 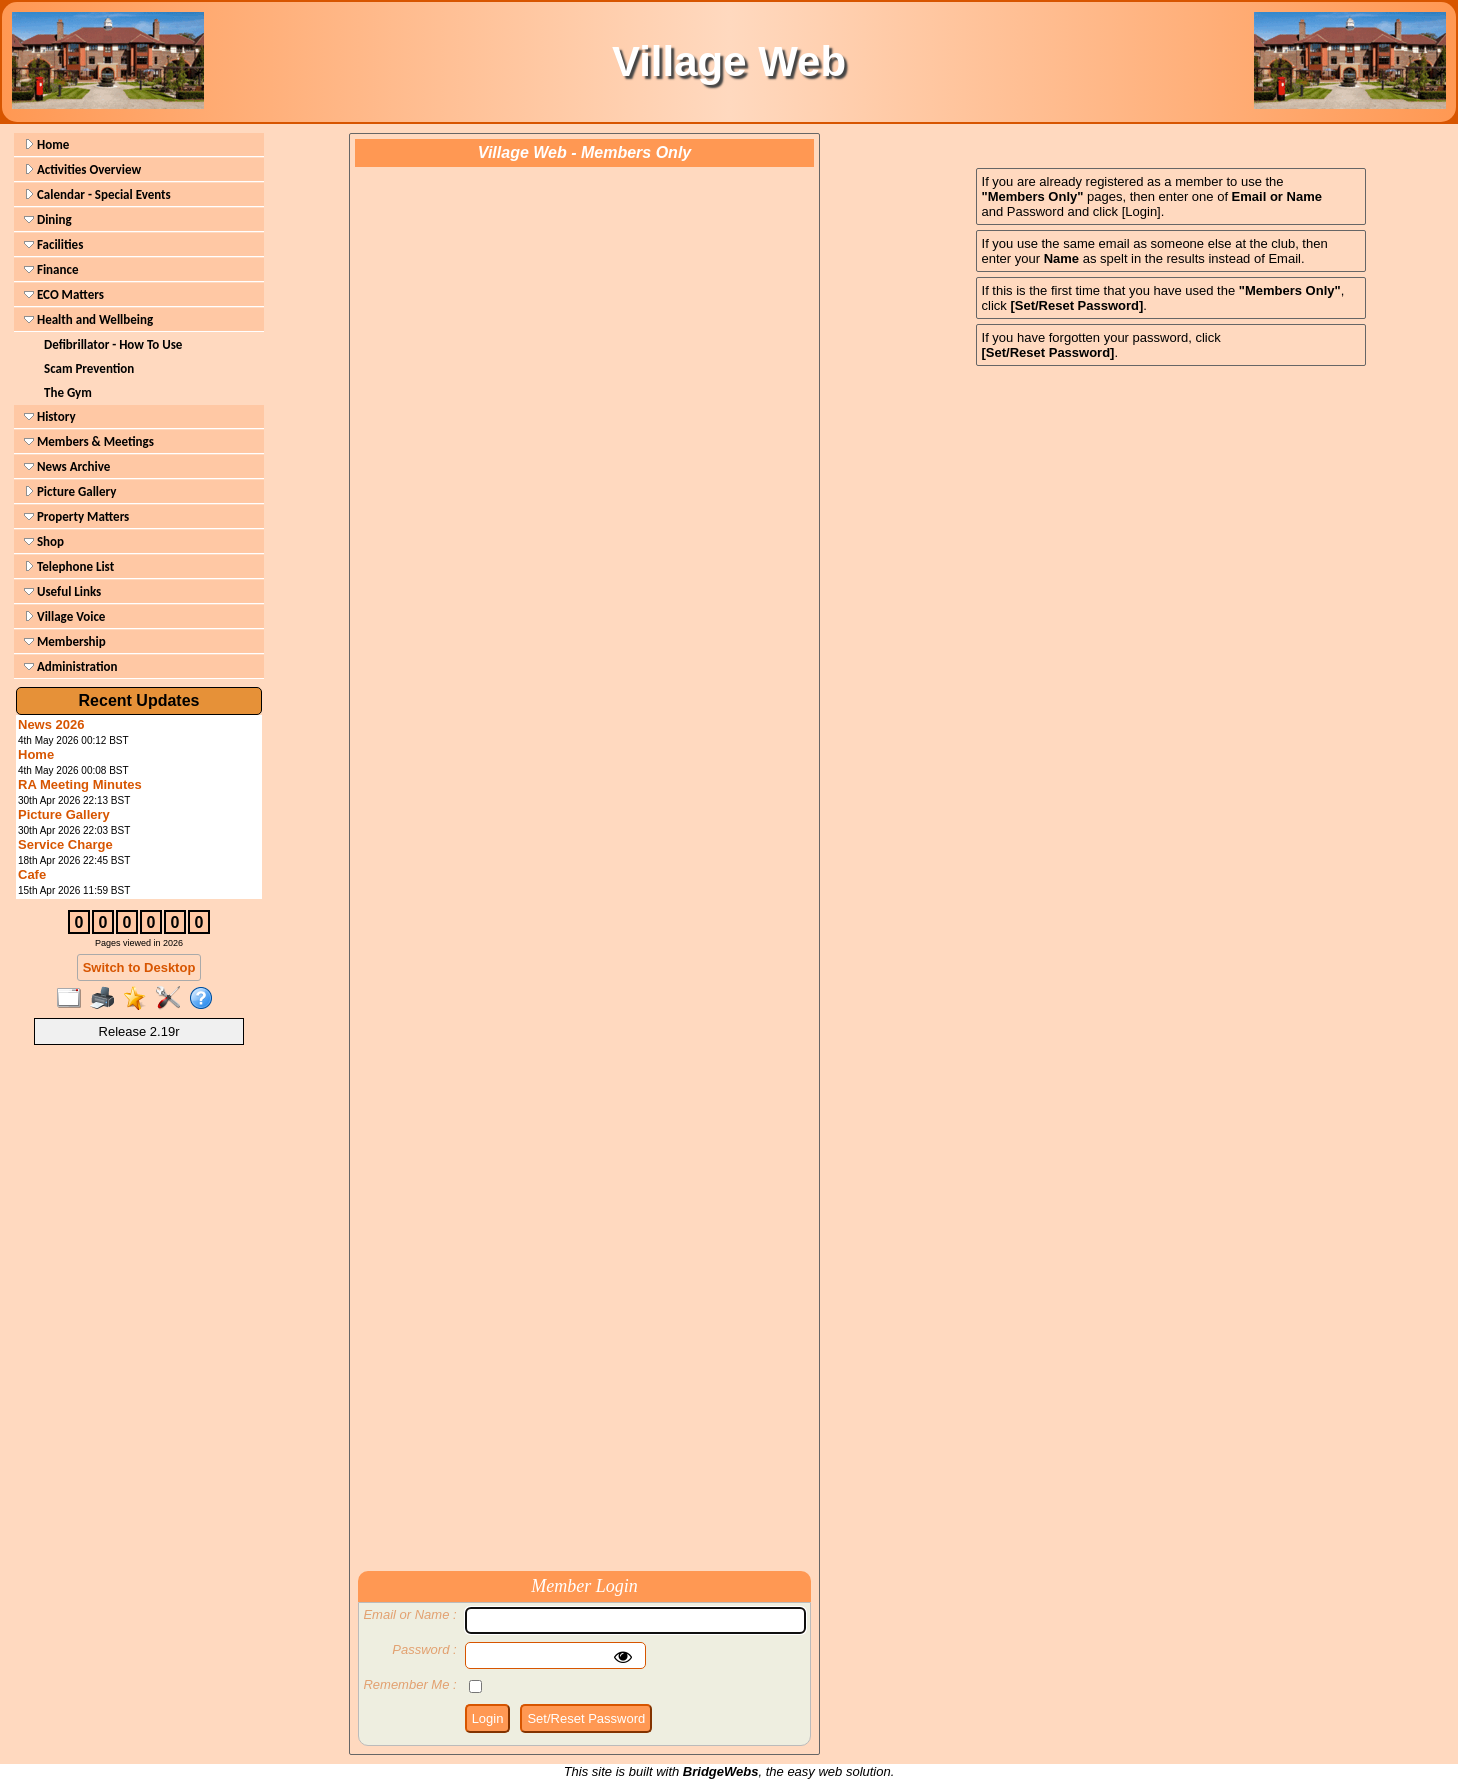 I want to click on Set/Reset Password, so click(x=586, y=1718).